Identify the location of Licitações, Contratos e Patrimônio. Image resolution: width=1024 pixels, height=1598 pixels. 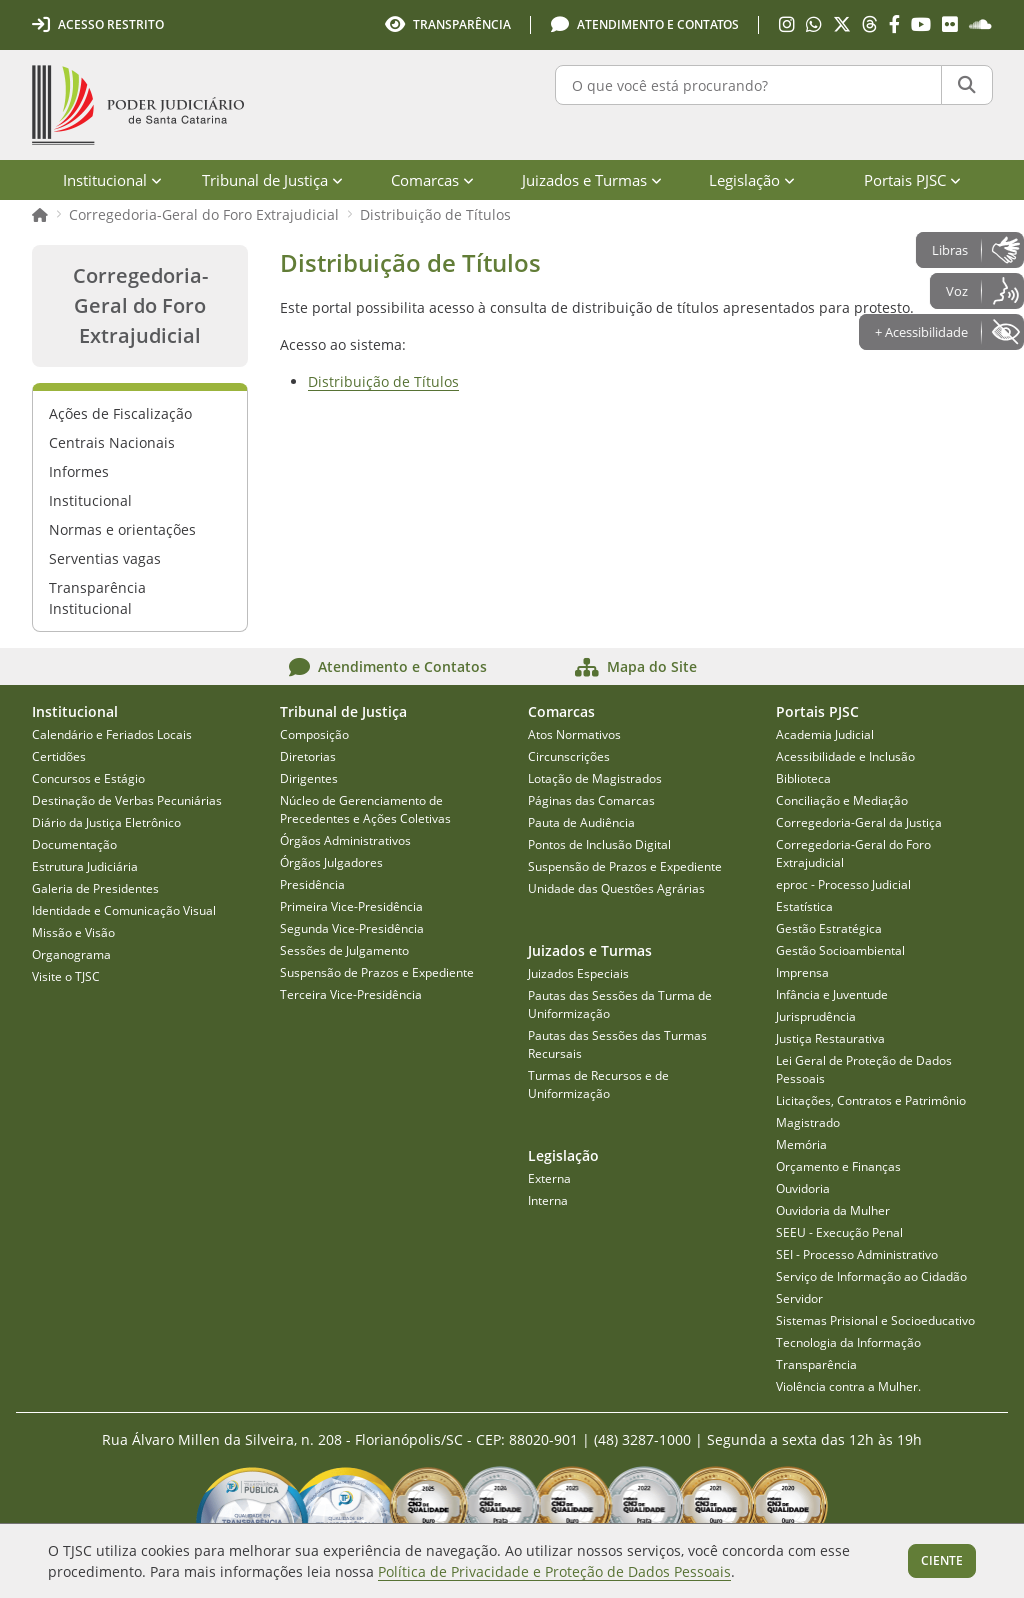
(871, 1100).